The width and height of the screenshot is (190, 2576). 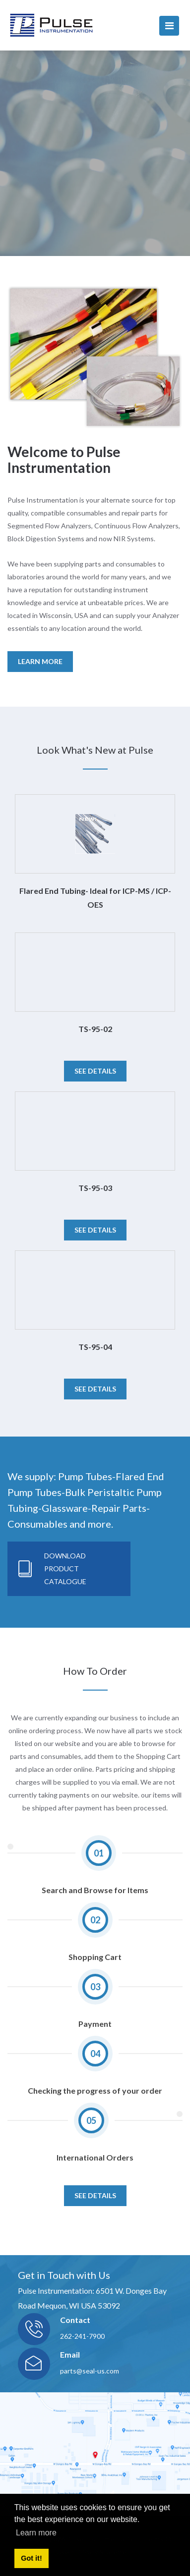 What do you see at coordinates (40, 661) in the screenshot?
I see `LEARN MORE` at bounding box center [40, 661].